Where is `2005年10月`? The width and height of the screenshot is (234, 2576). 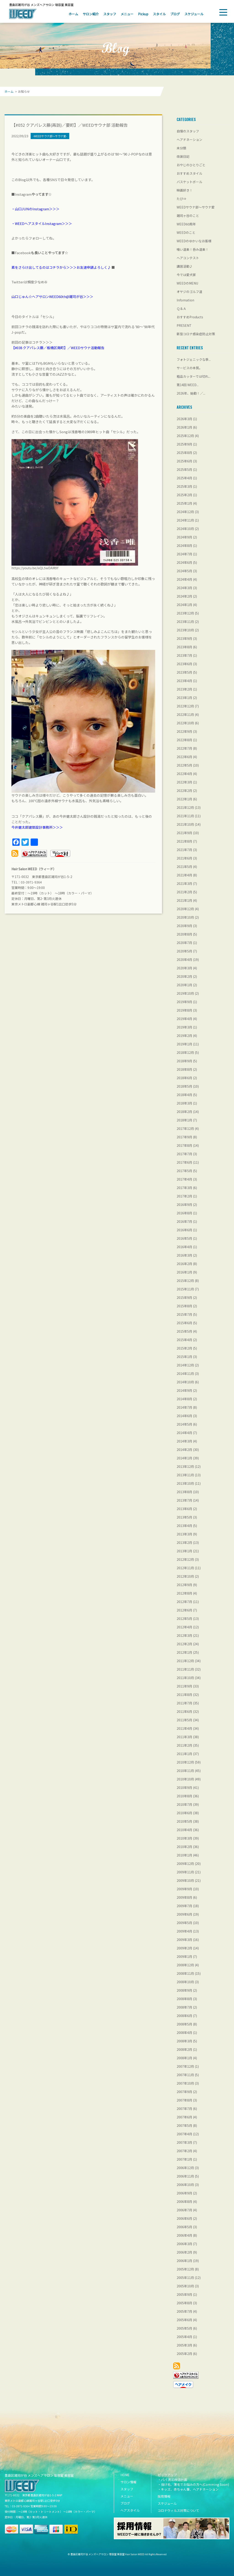
2005年10月 is located at coordinates (185, 2286).